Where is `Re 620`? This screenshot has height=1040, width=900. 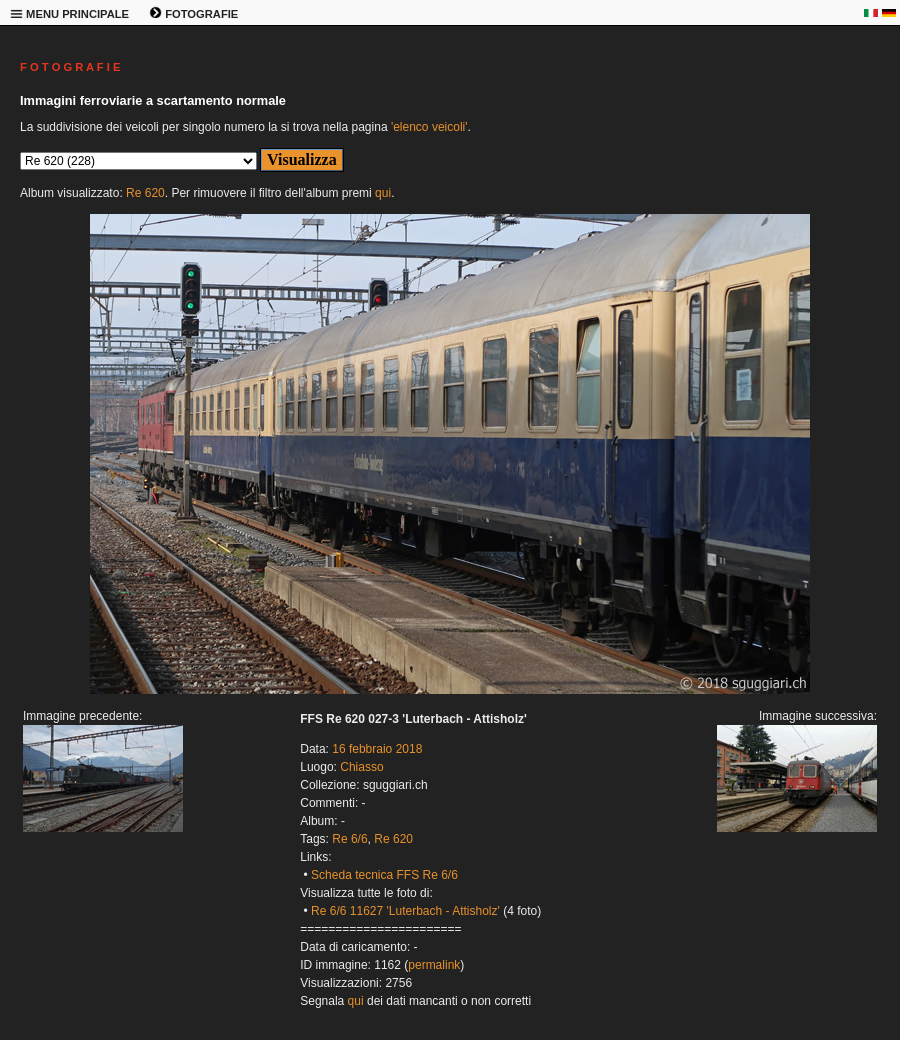 Re 620 is located at coordinates (145, 193).